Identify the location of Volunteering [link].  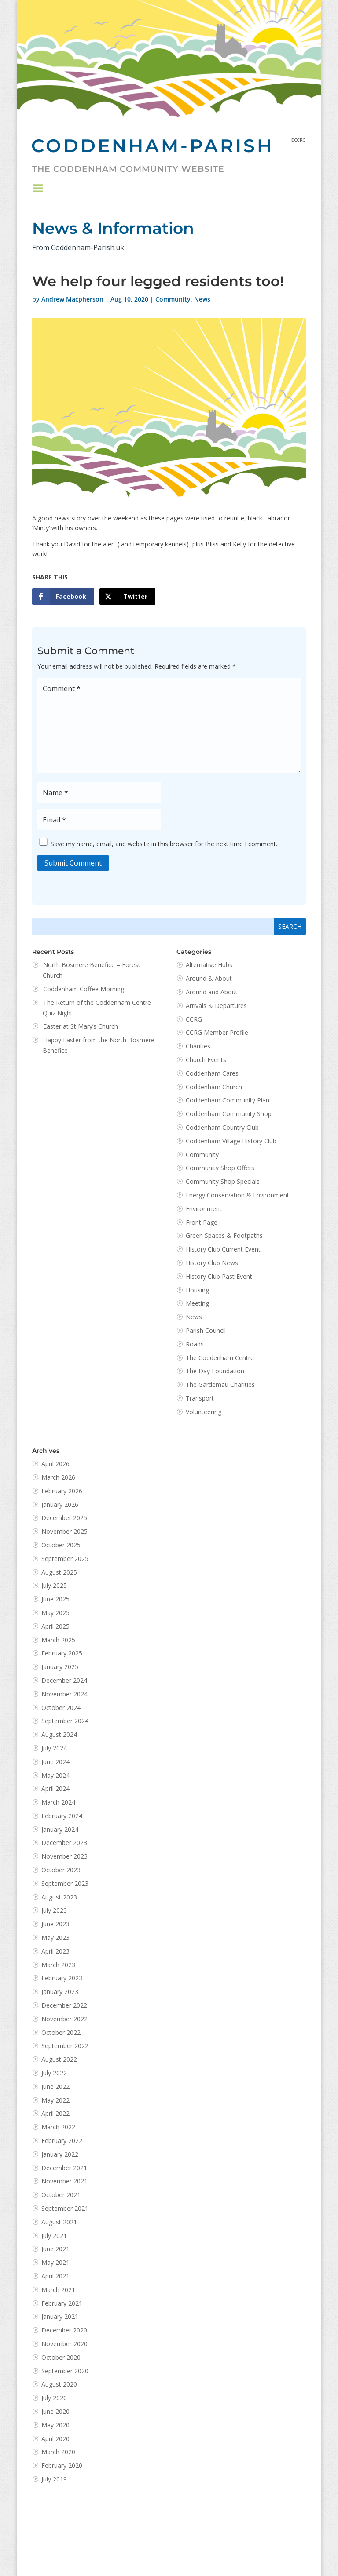
(203, 1412).